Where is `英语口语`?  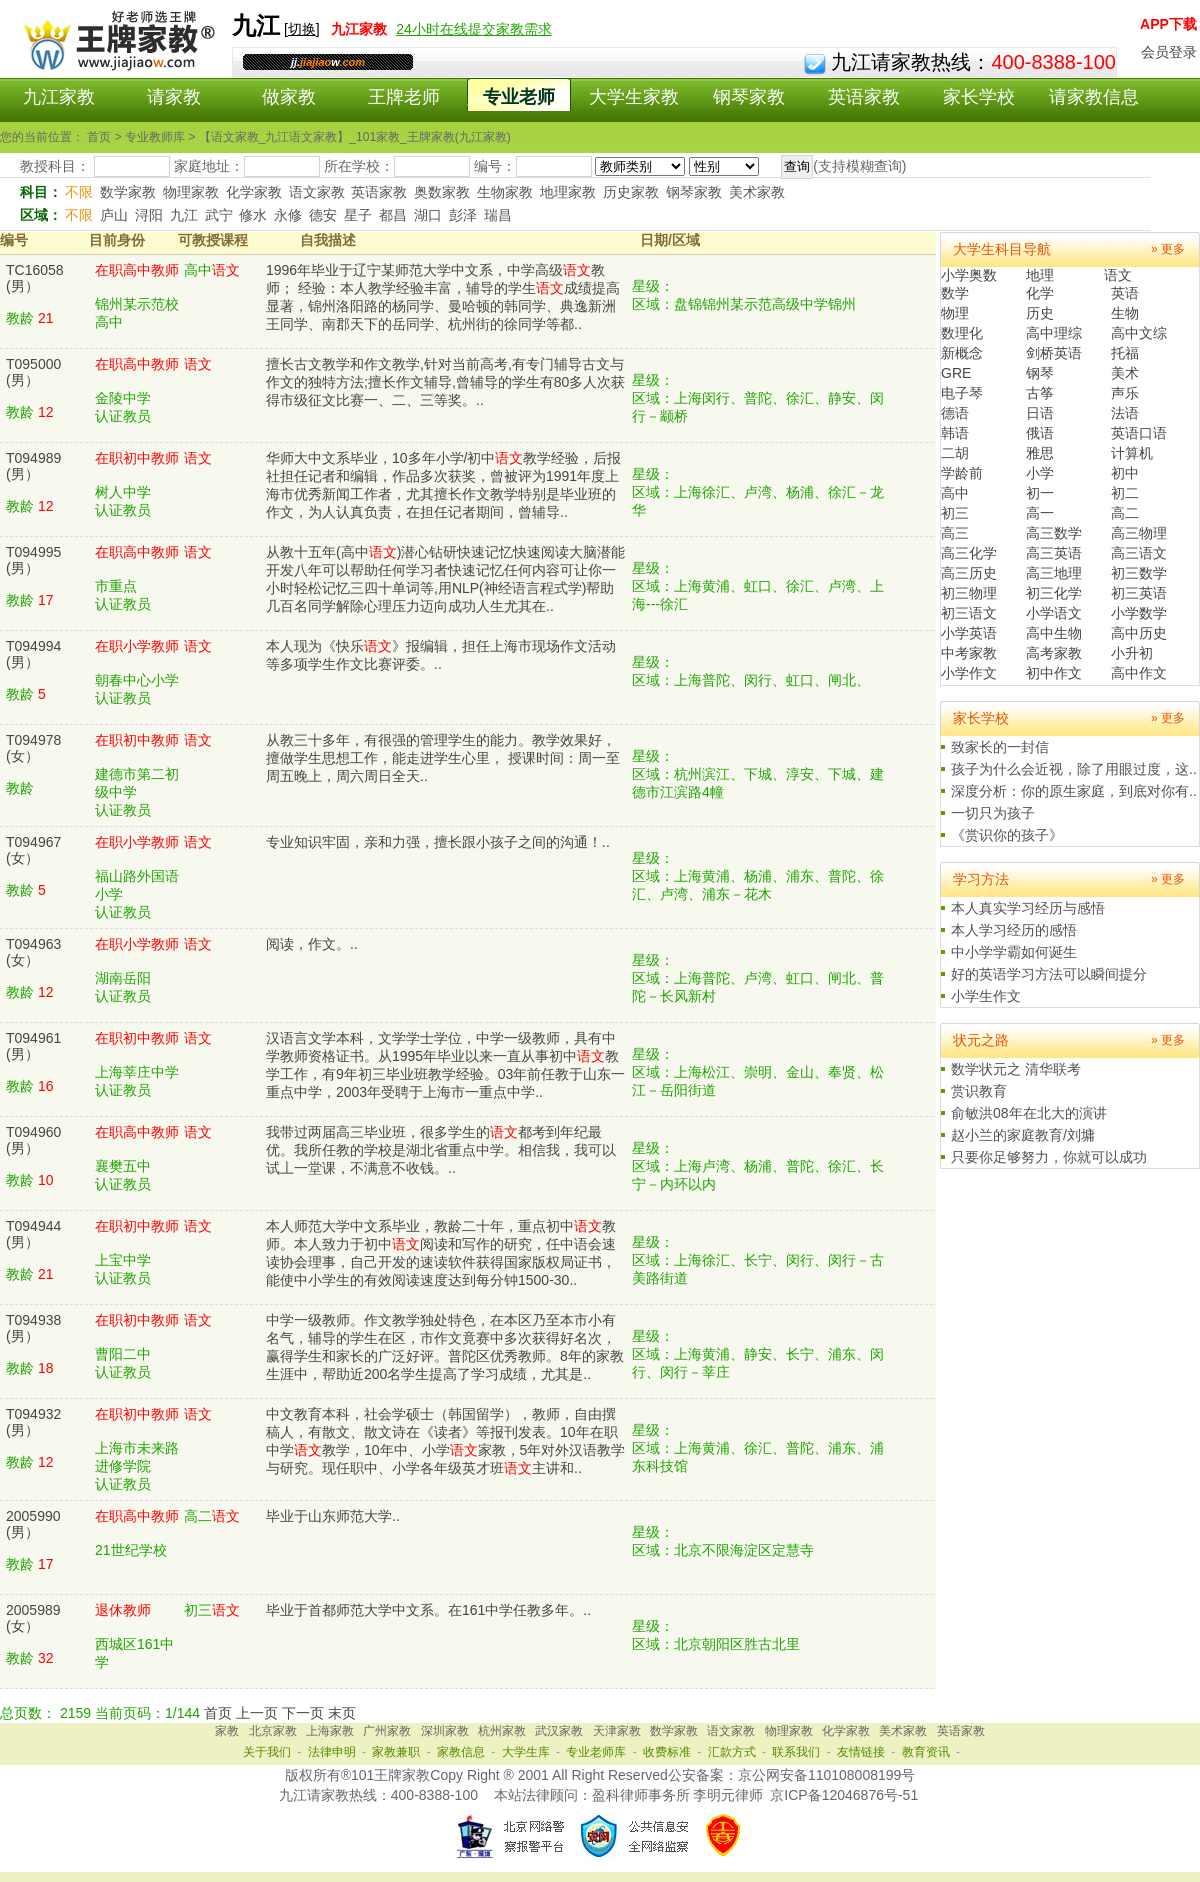 英语口语 is located at coordinates (1139, 433).